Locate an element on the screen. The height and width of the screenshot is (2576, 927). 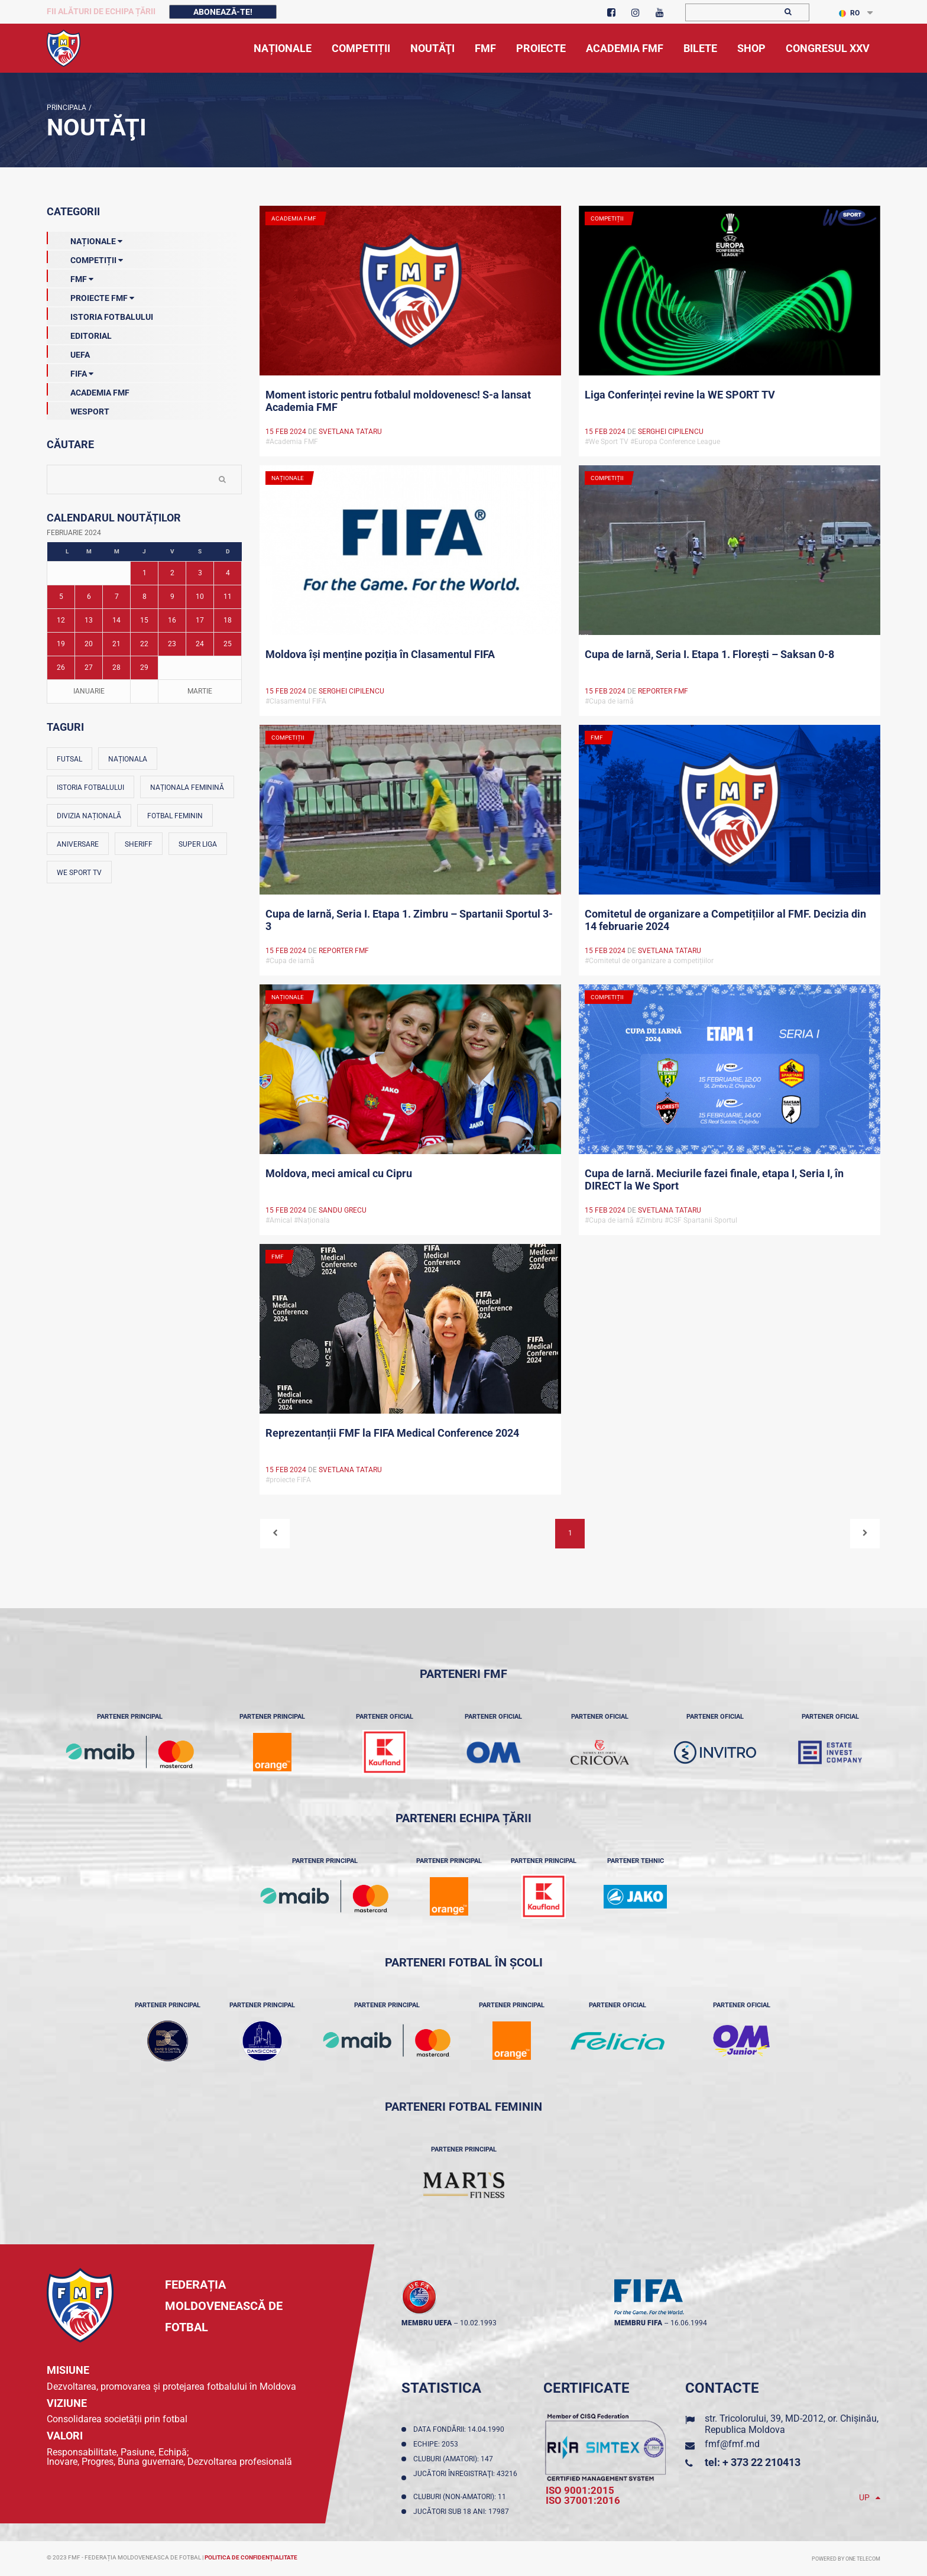
Cluburi (non-amatori): 11 is located at coordinates (461, 2497).